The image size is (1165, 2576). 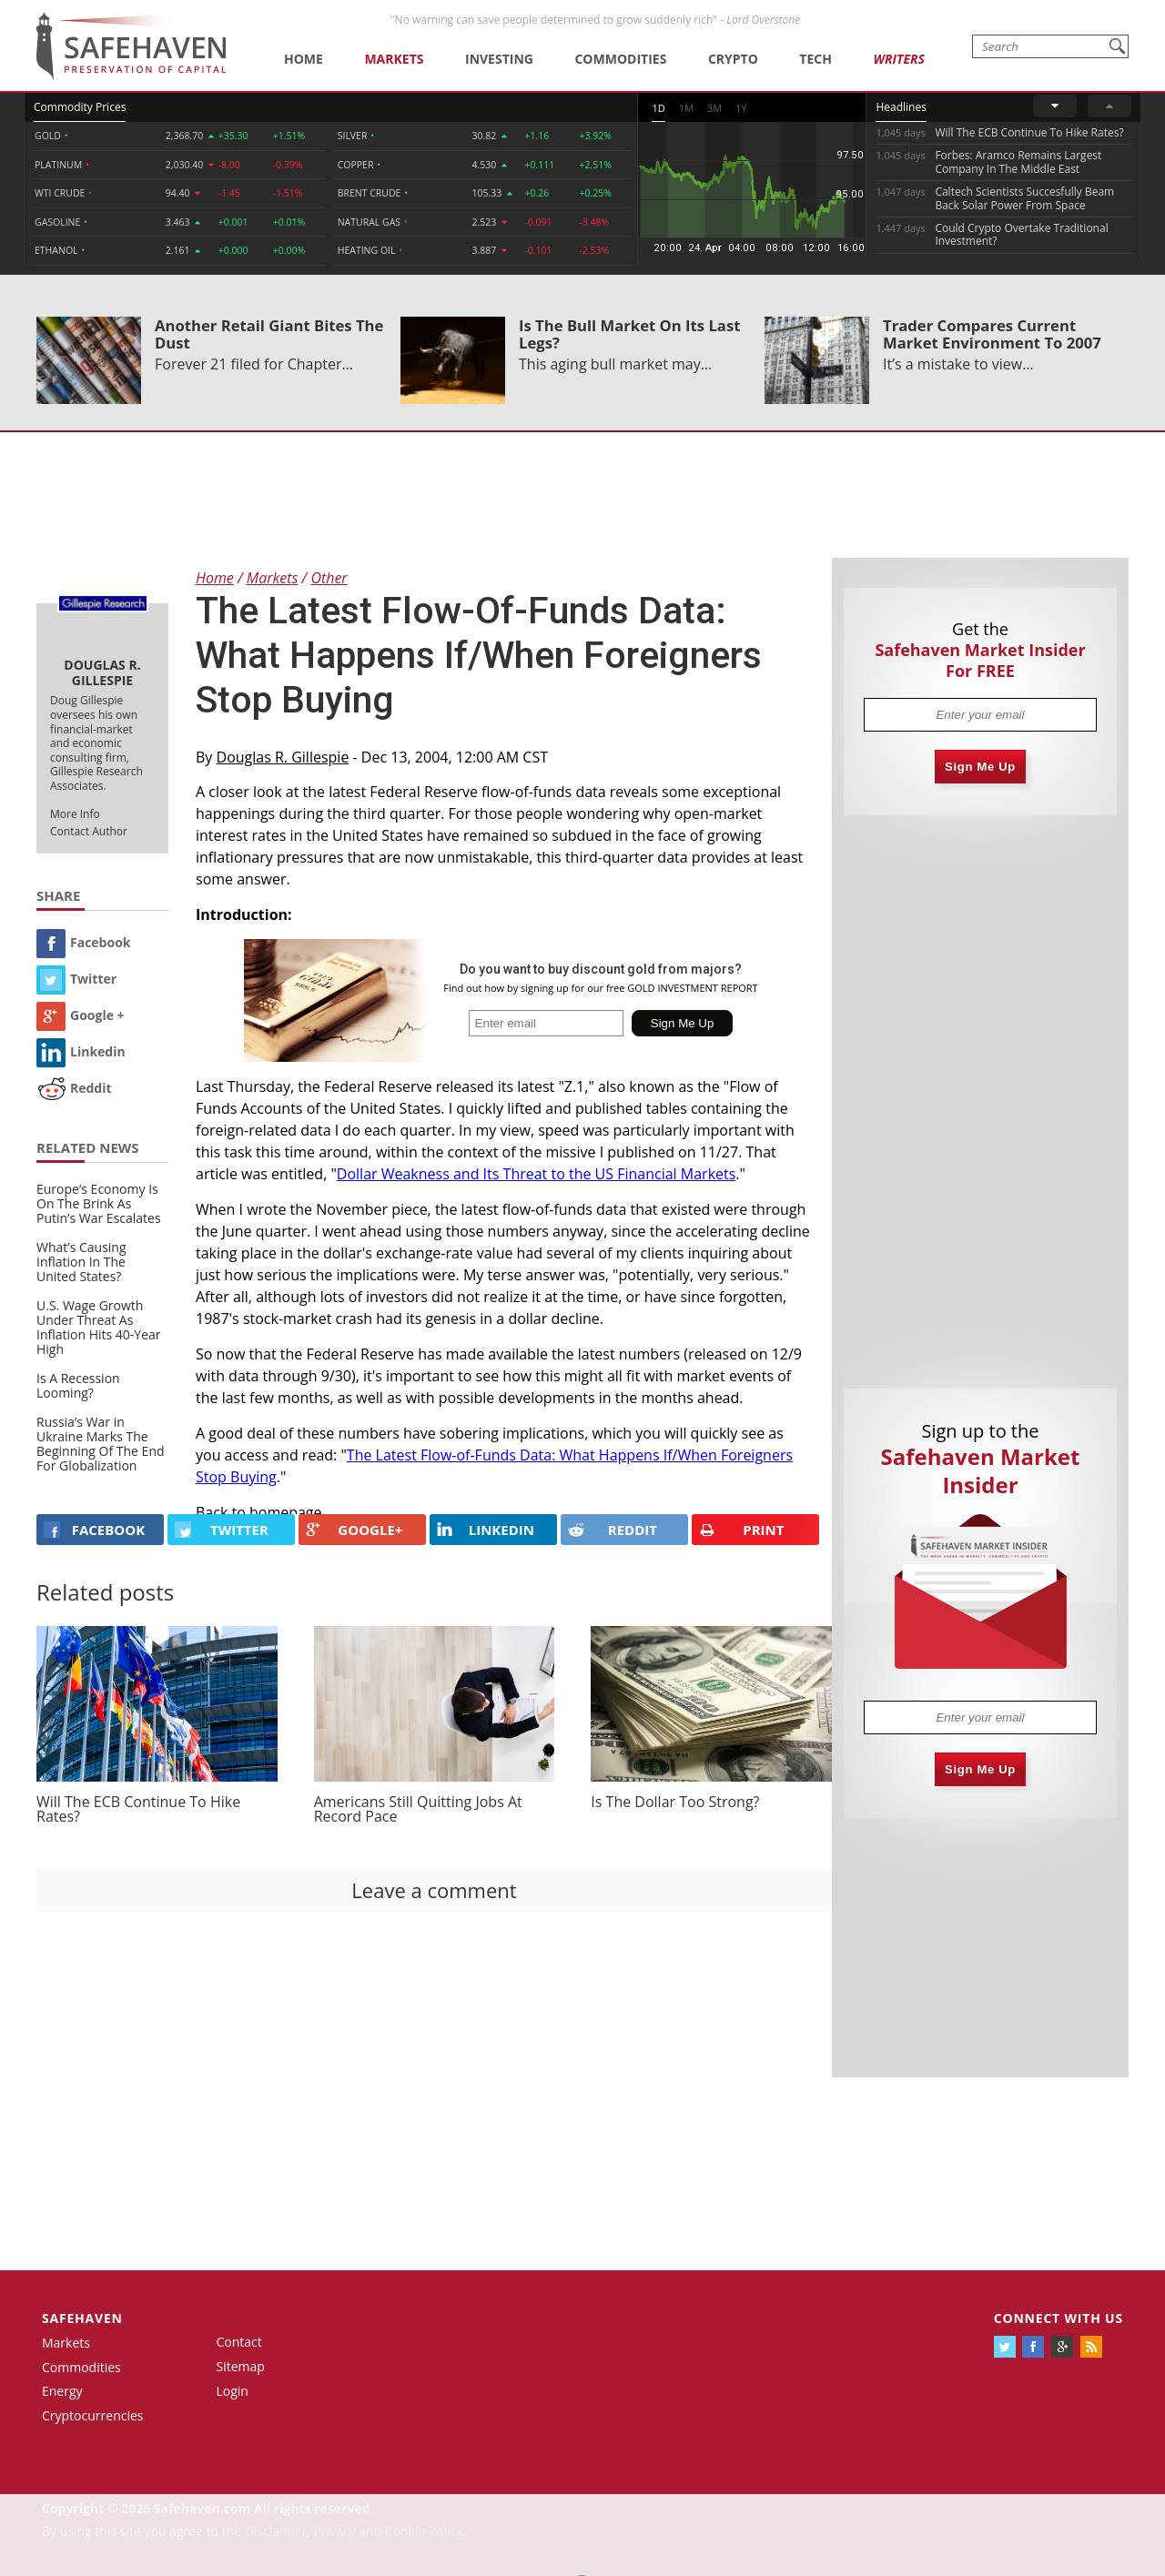 What do you see at coordinates (98, 1203) in the screenshot?
I see `Europe’s Economy Is On The Brink As Putin’s War Escalates` at bounding box center [98, 1203].